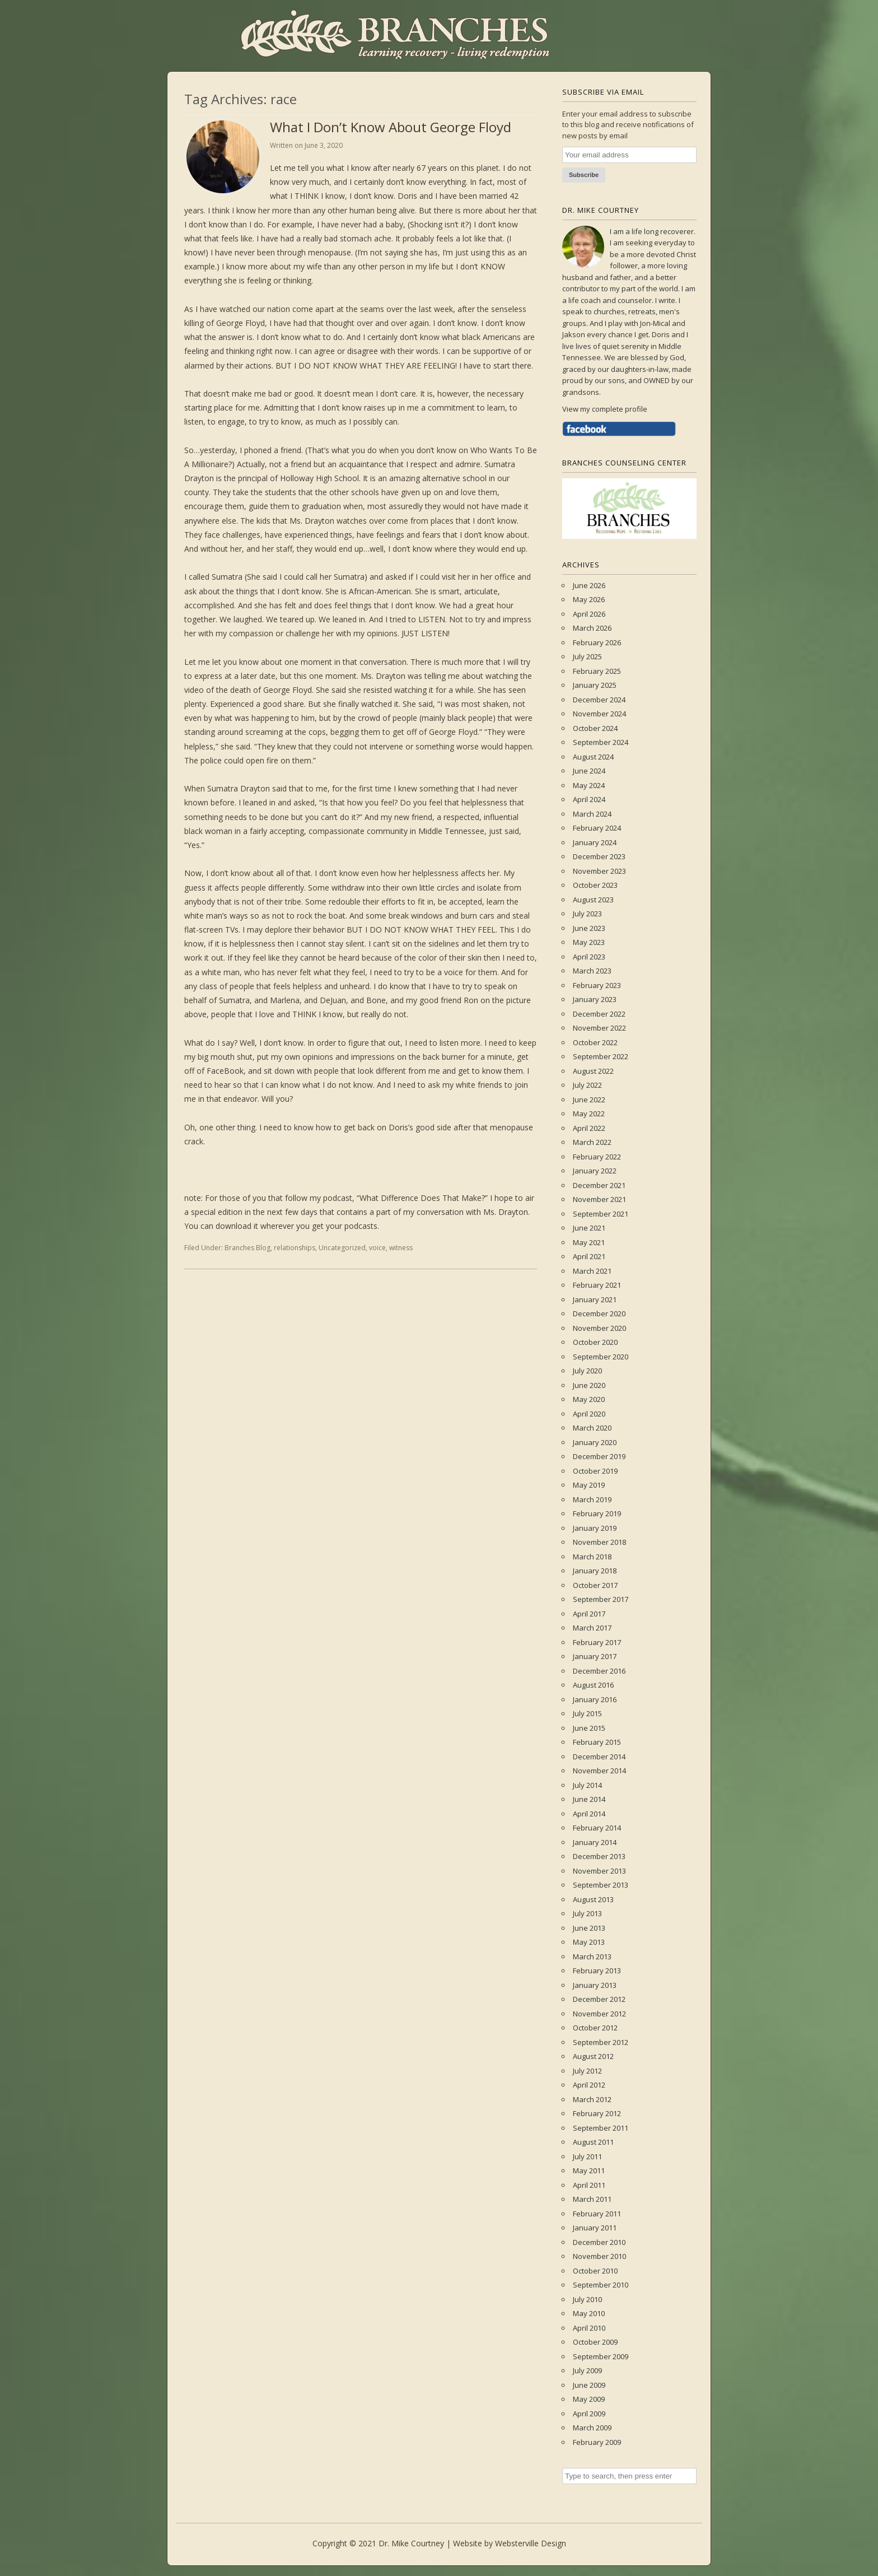  What do you see at coordinates (342, 1247) in the screenshot?
I see `Uncategorized` at bounding box center [342, 1247].